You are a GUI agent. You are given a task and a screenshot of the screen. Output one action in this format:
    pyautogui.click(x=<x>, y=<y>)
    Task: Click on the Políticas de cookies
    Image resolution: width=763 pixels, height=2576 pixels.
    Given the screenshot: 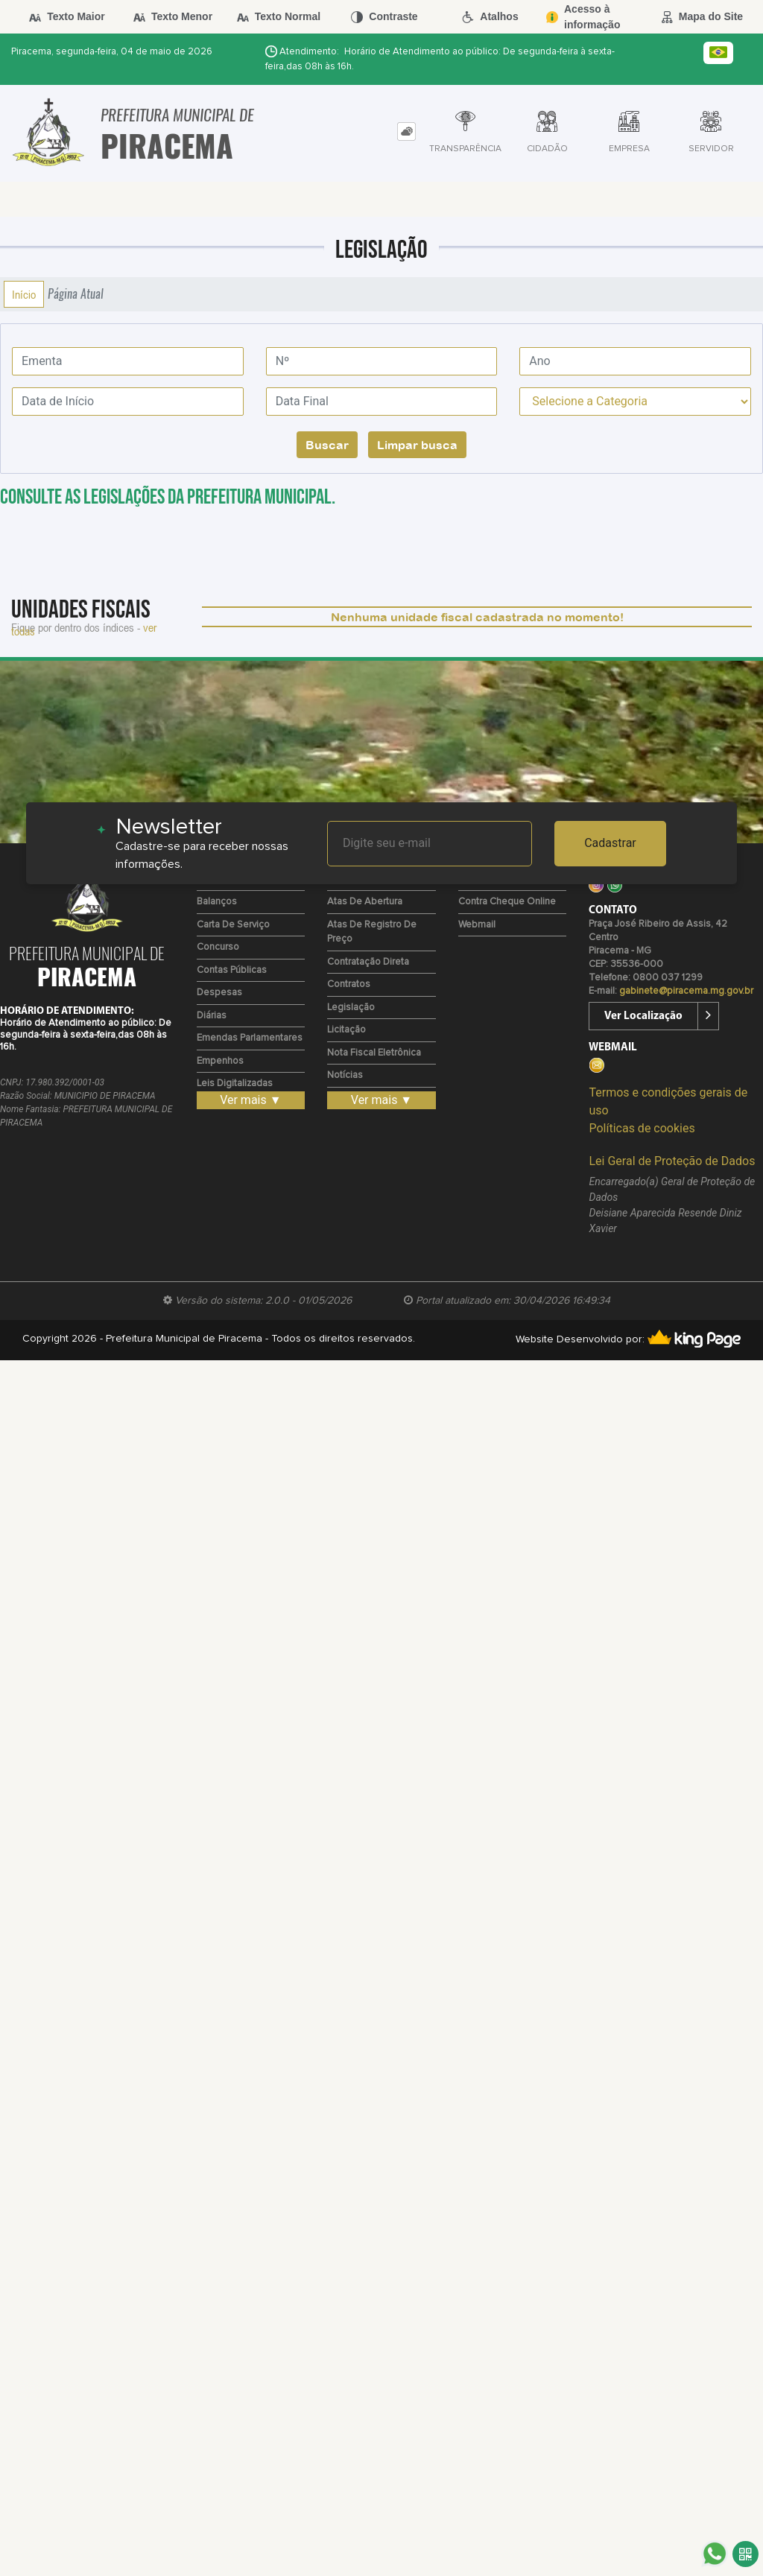 What is the action you would take?
    pyautogui.click(x=641, y=1128)
    